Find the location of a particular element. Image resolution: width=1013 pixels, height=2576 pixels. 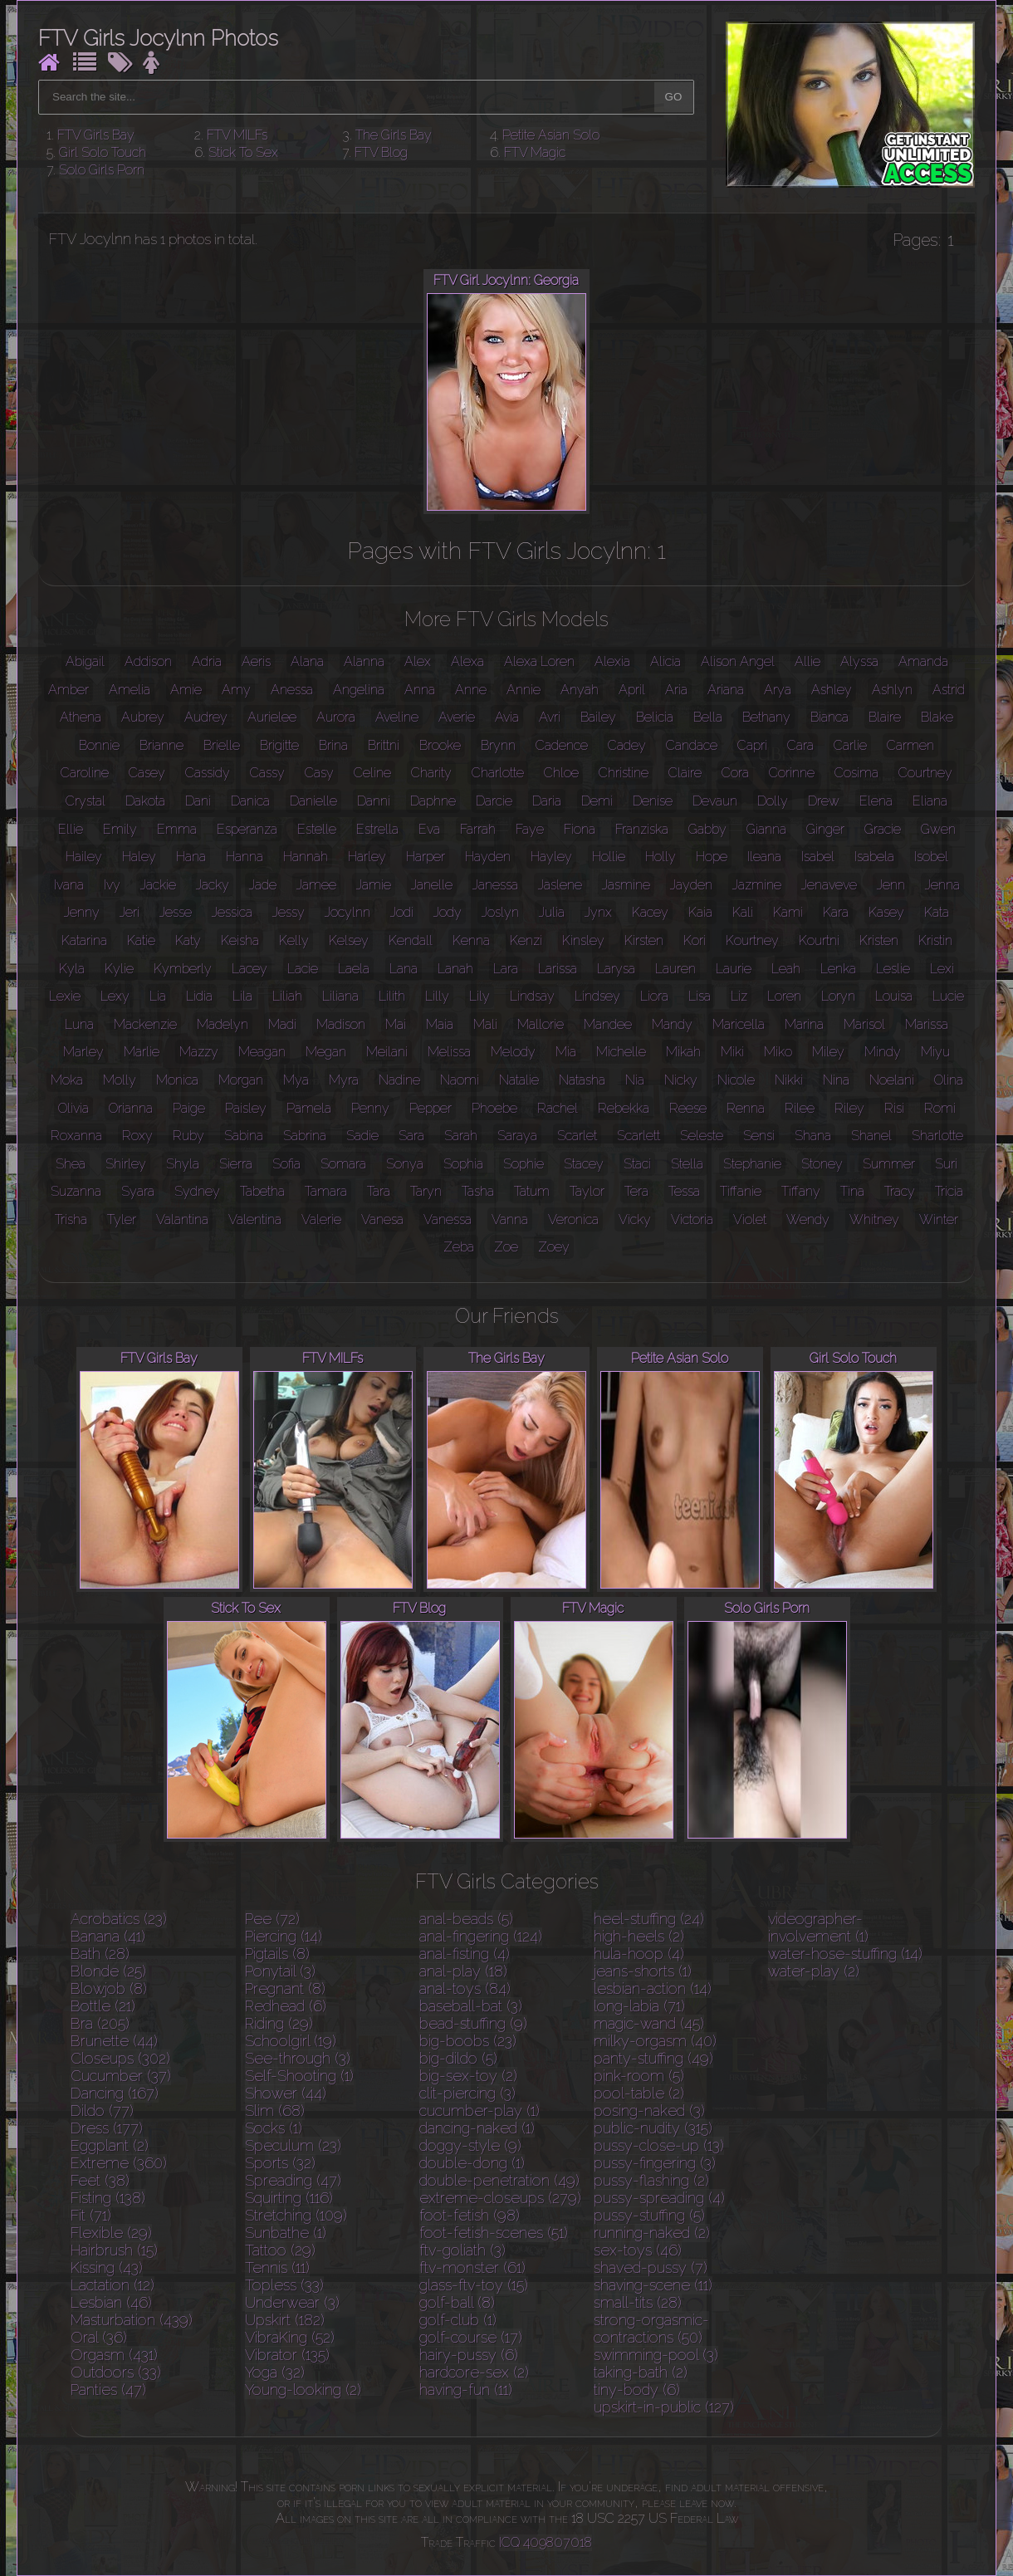

Winter is located at coordinates (938, 1219).